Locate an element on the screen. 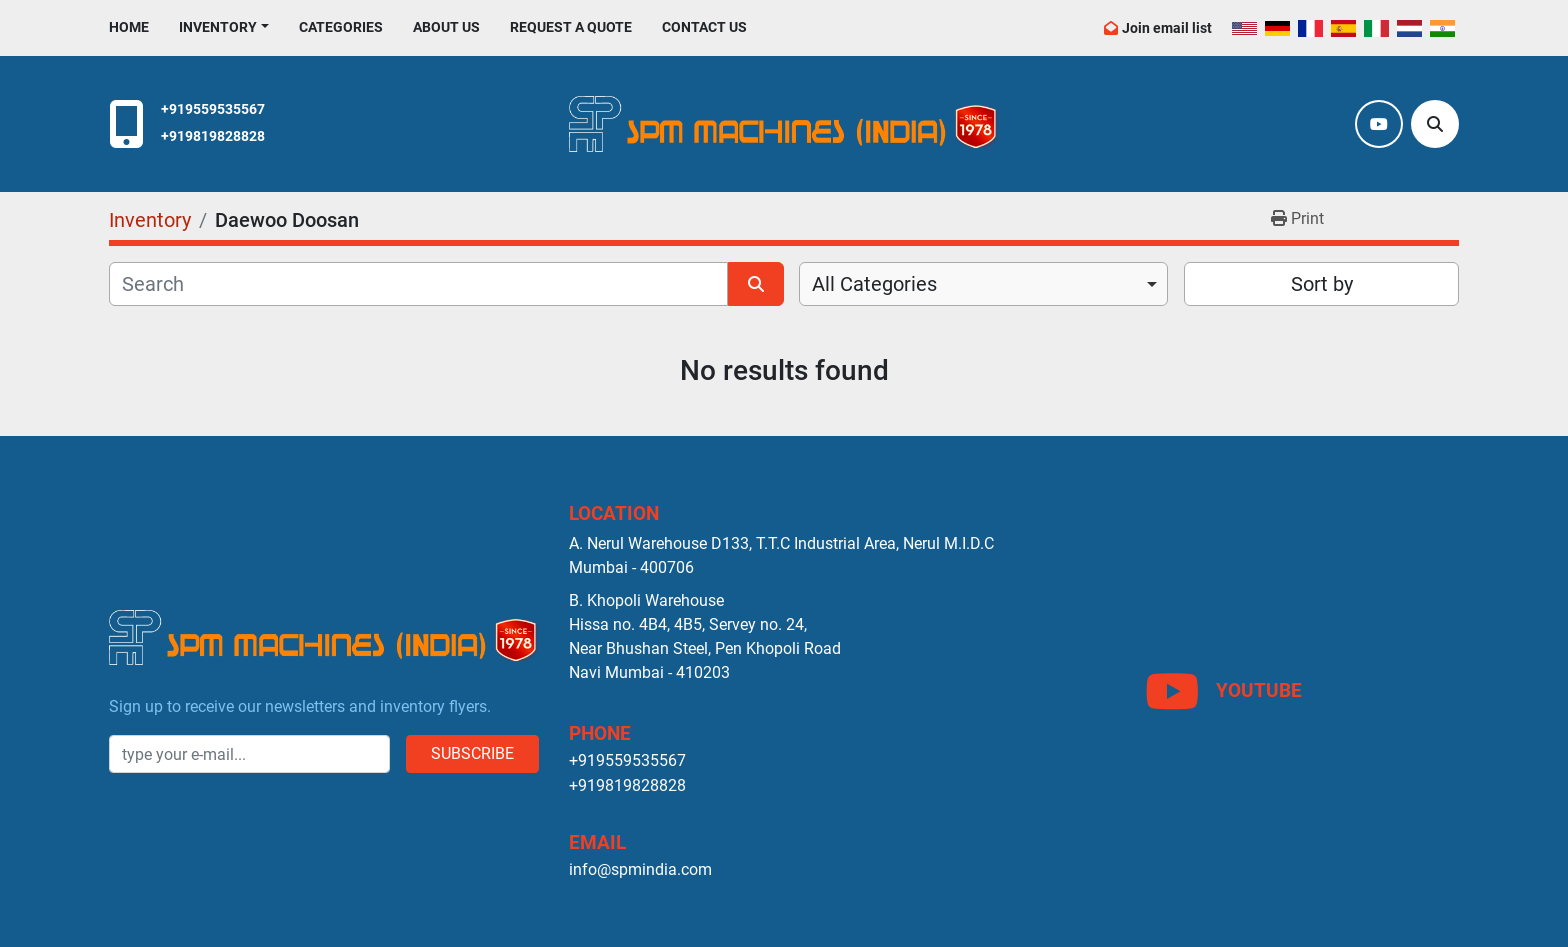  +919559535567 is located at coordinates (213, 109).